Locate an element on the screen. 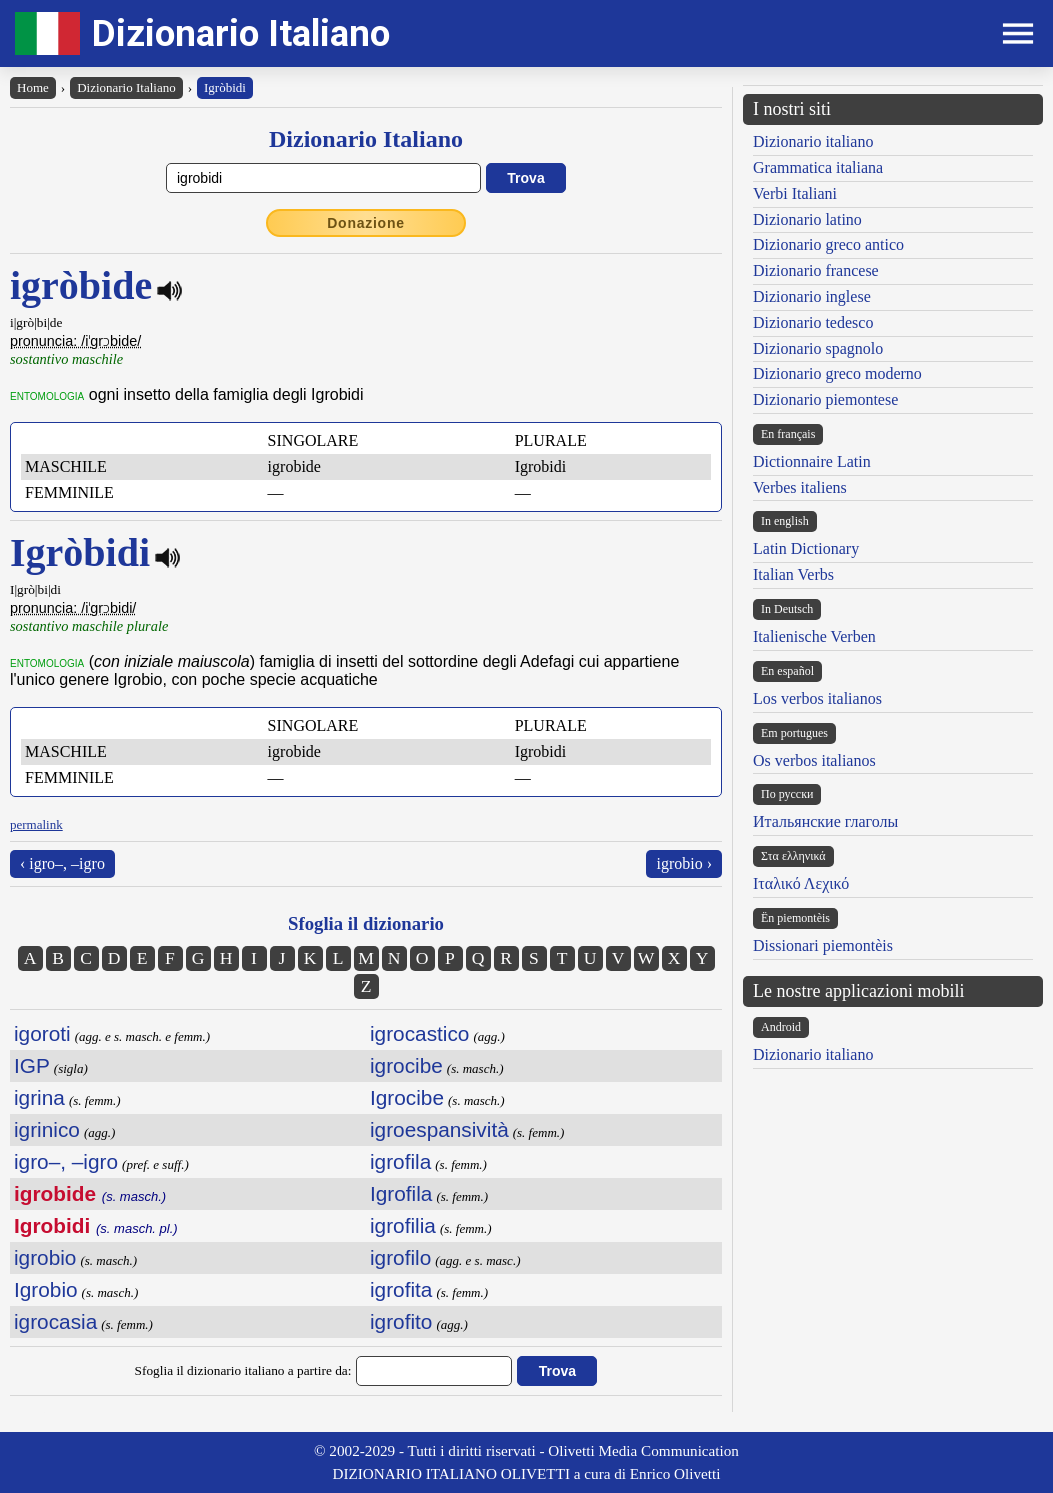  Igrobio is located at coordinates (46, 1289).